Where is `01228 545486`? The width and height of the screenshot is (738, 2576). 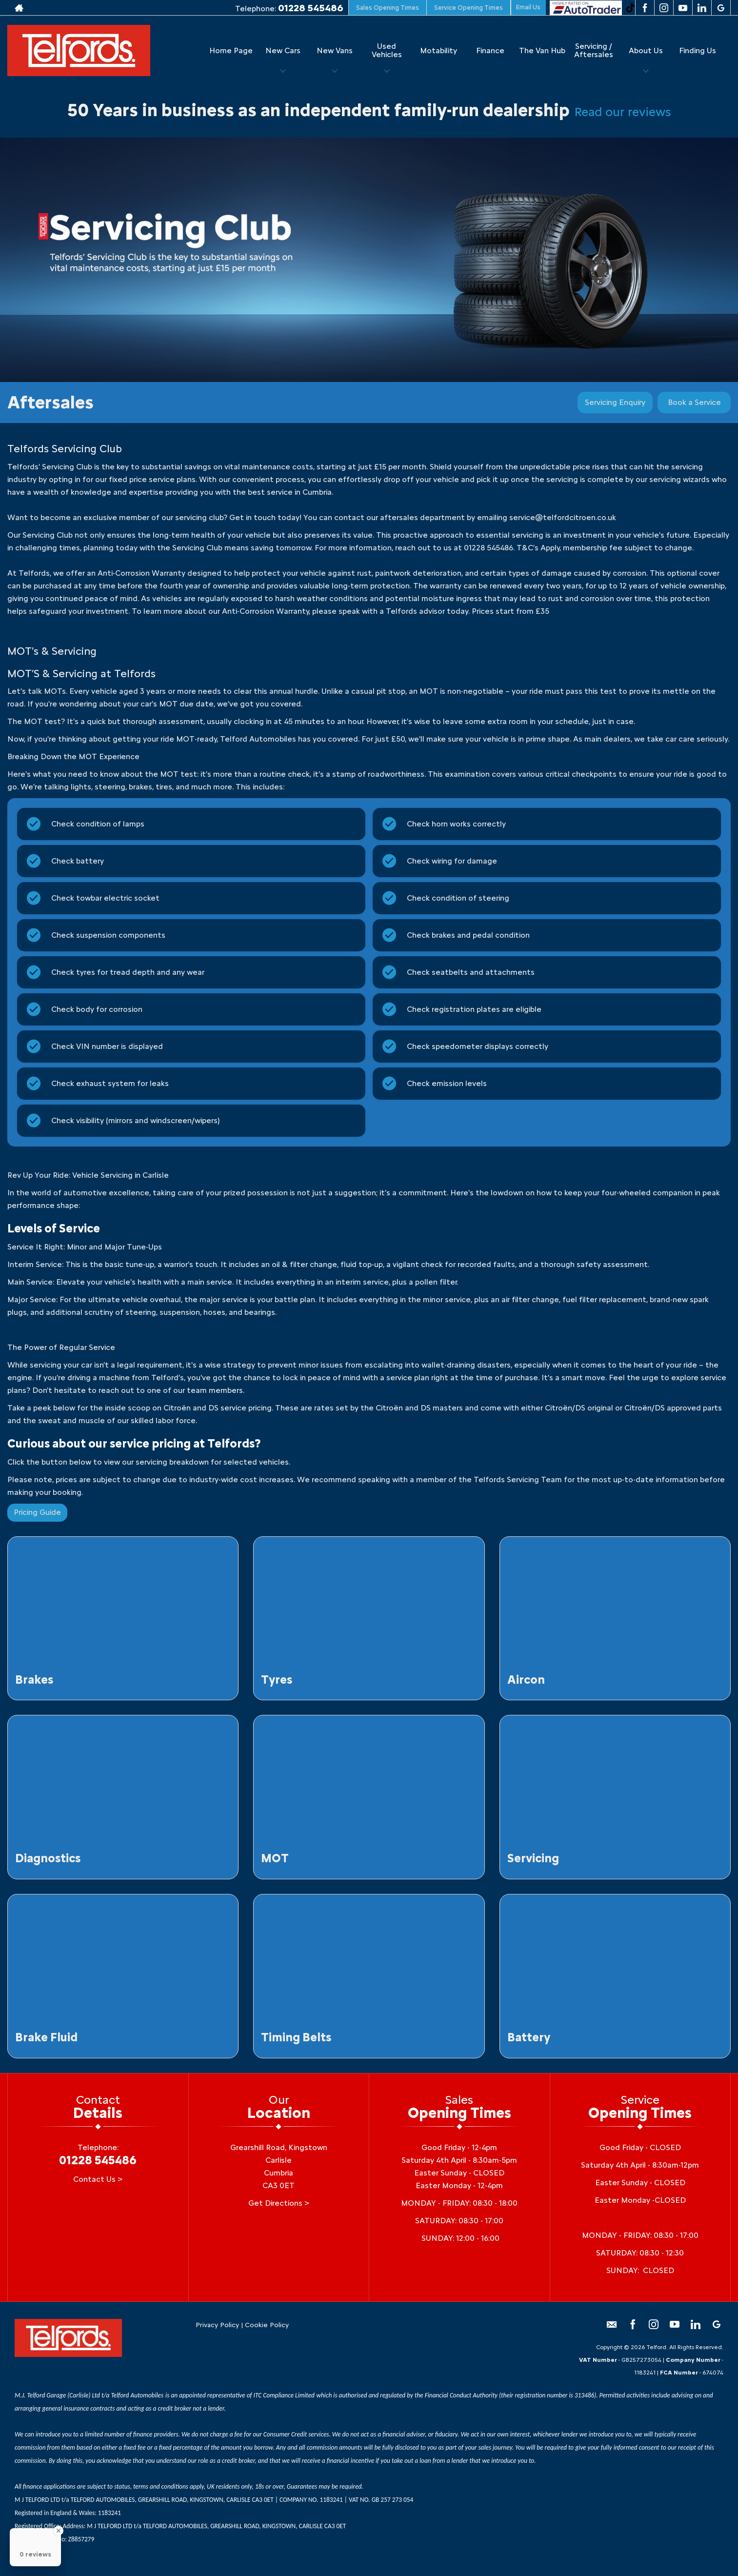 01228 545486 is located at coordinates (310, 8).